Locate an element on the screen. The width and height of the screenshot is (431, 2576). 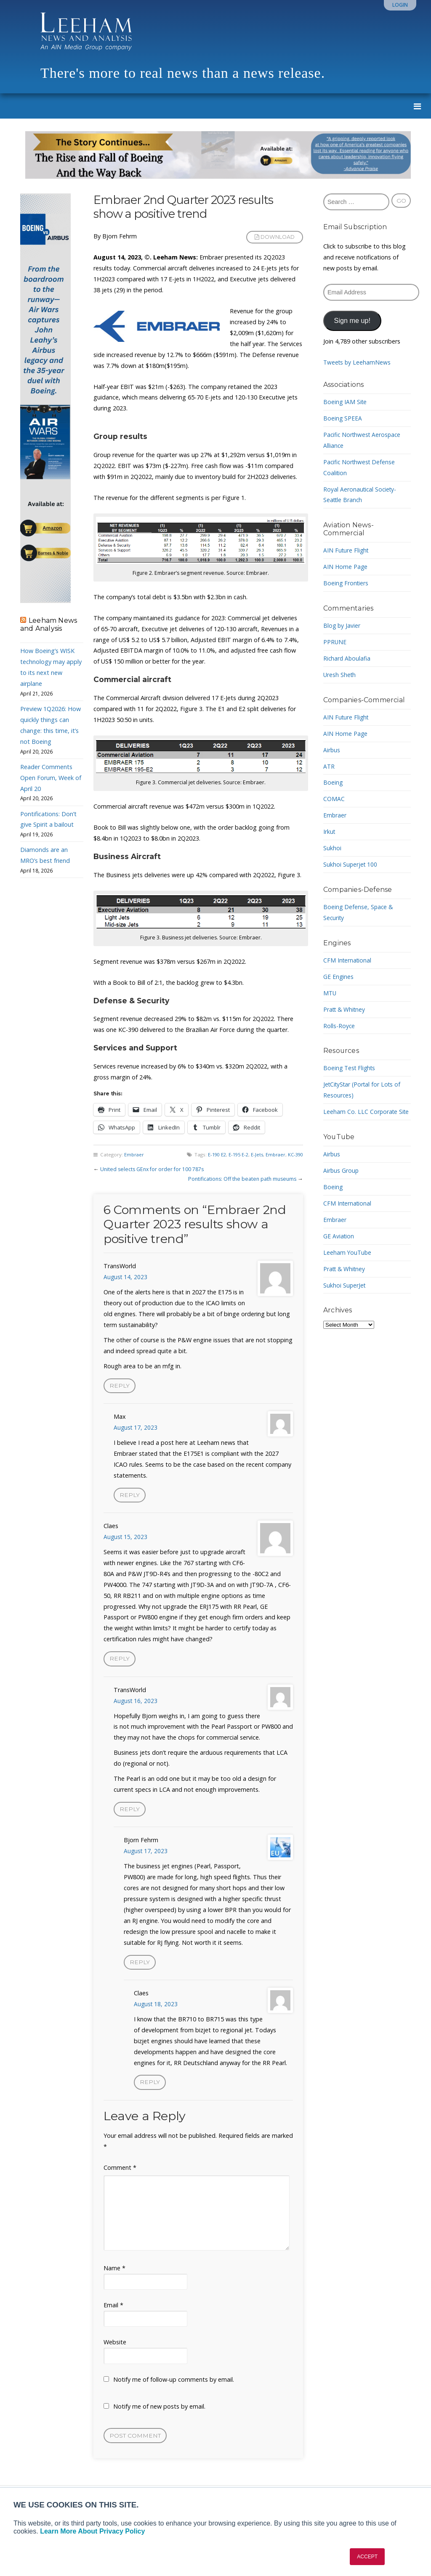
ACCEPT [button] is located at coordinates (367, 2557).